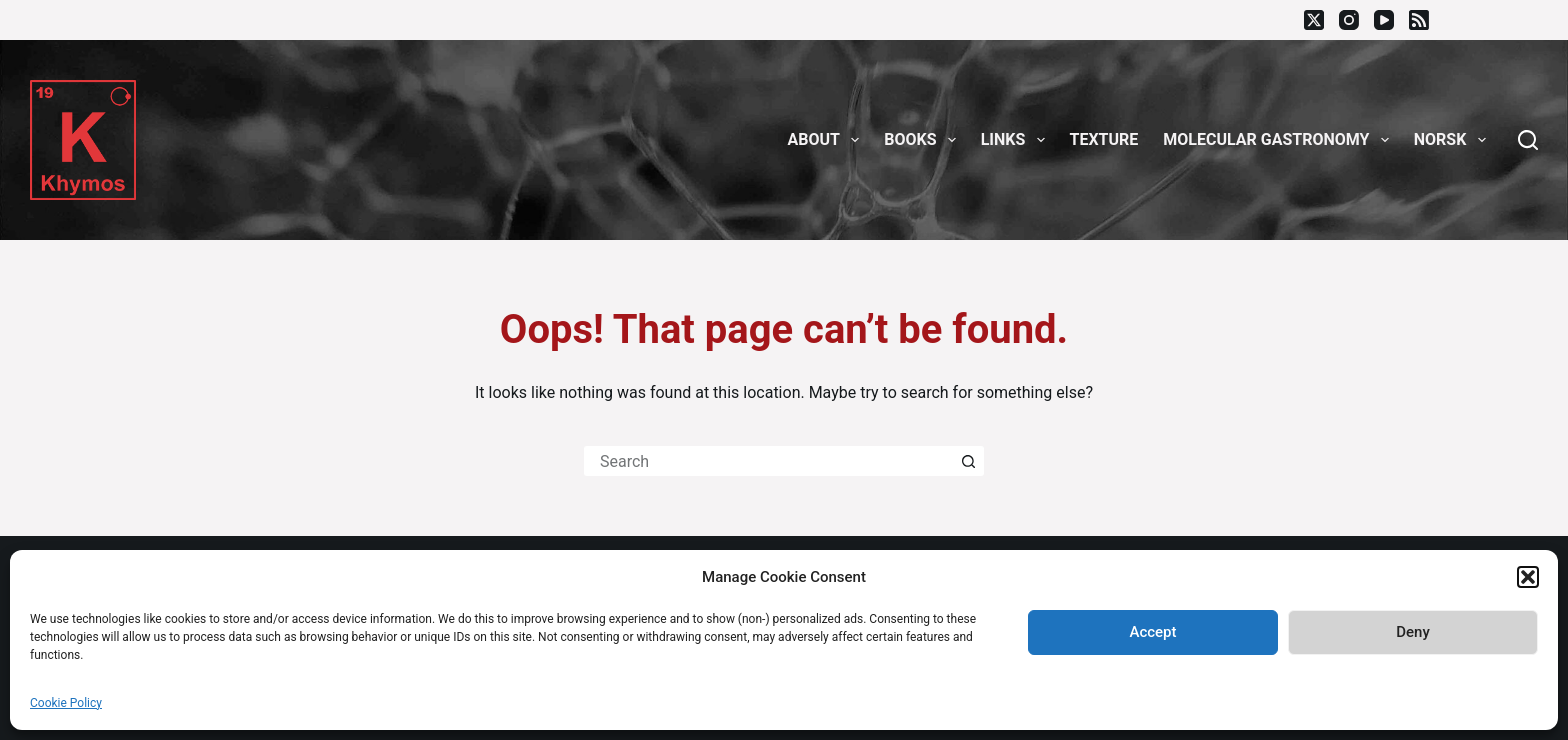  Describe the element at coordinates (1413, 632) in the screenshot. I see `Deny` at that location.